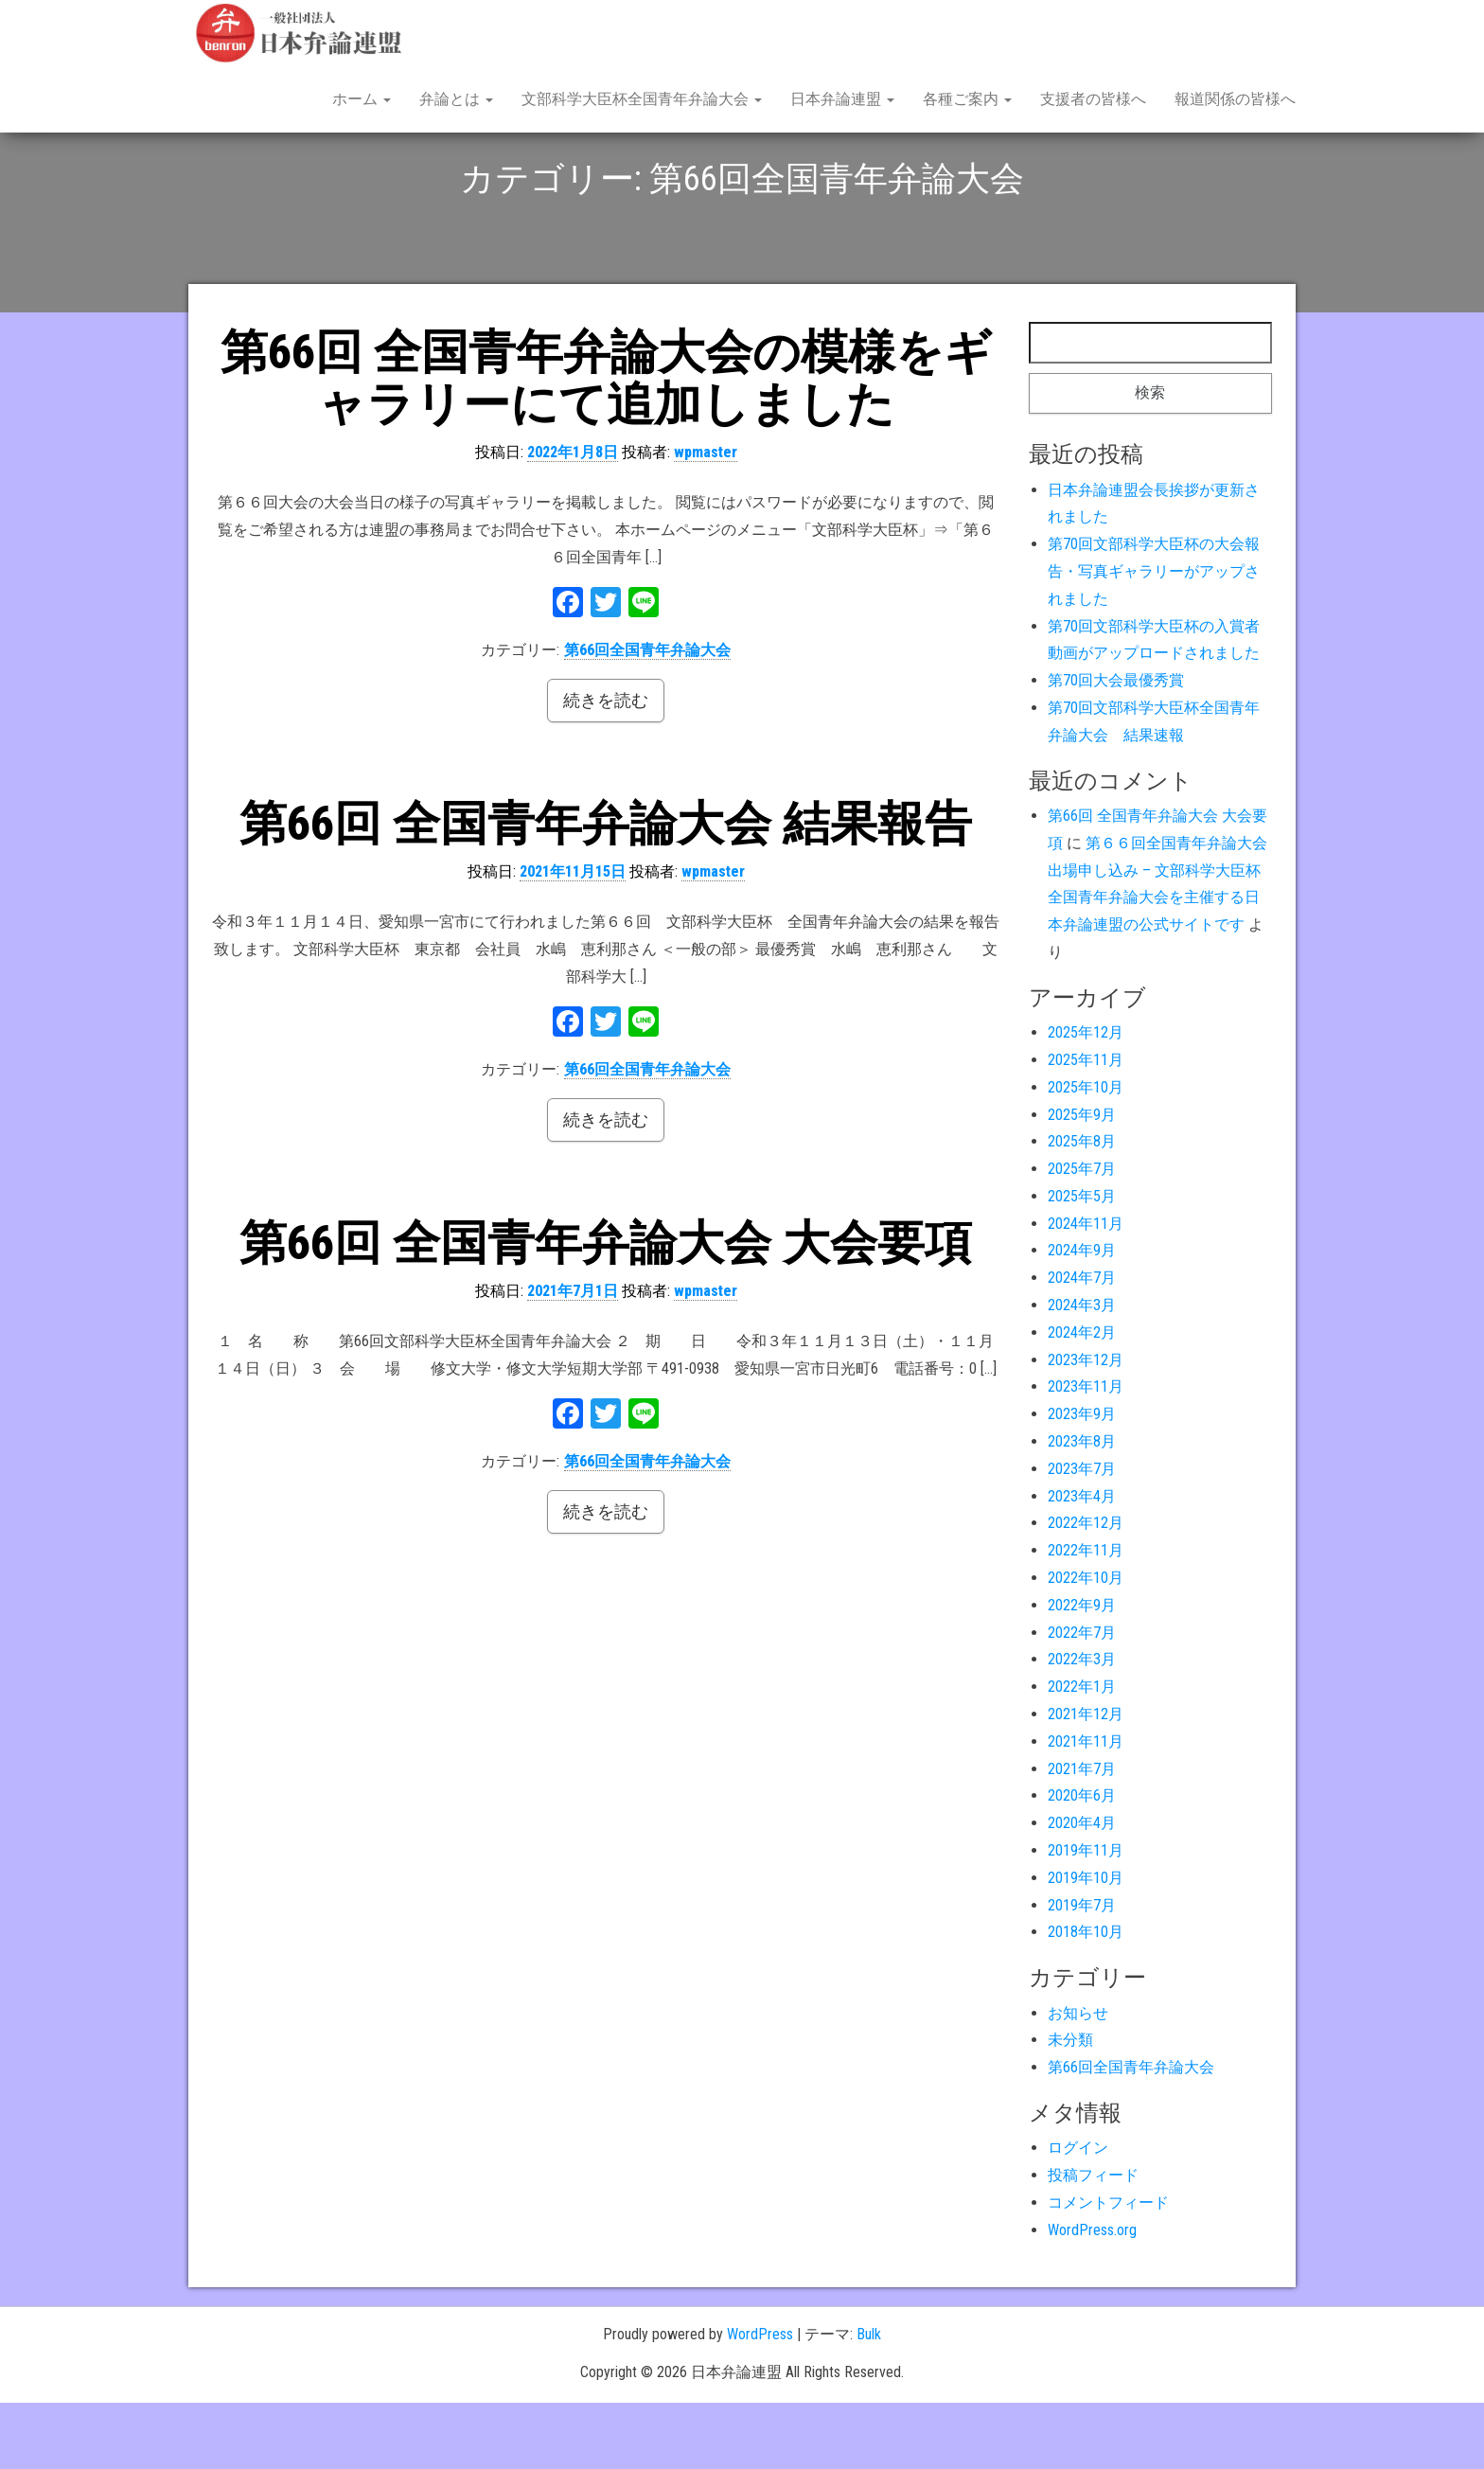 This screenshot has height=2469, width=1484. Describe the element at coordinates (1082, 1699) in the screenshot. I see `2022年7月` at that location.